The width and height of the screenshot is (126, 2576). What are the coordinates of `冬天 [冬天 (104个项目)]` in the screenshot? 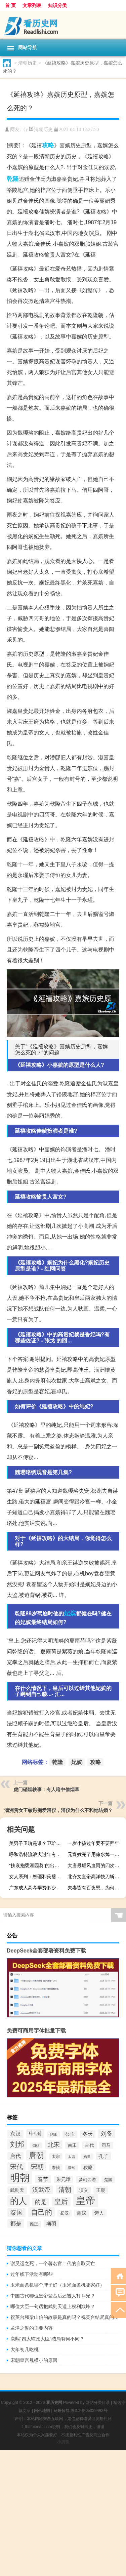 It's located at (88, 2134).